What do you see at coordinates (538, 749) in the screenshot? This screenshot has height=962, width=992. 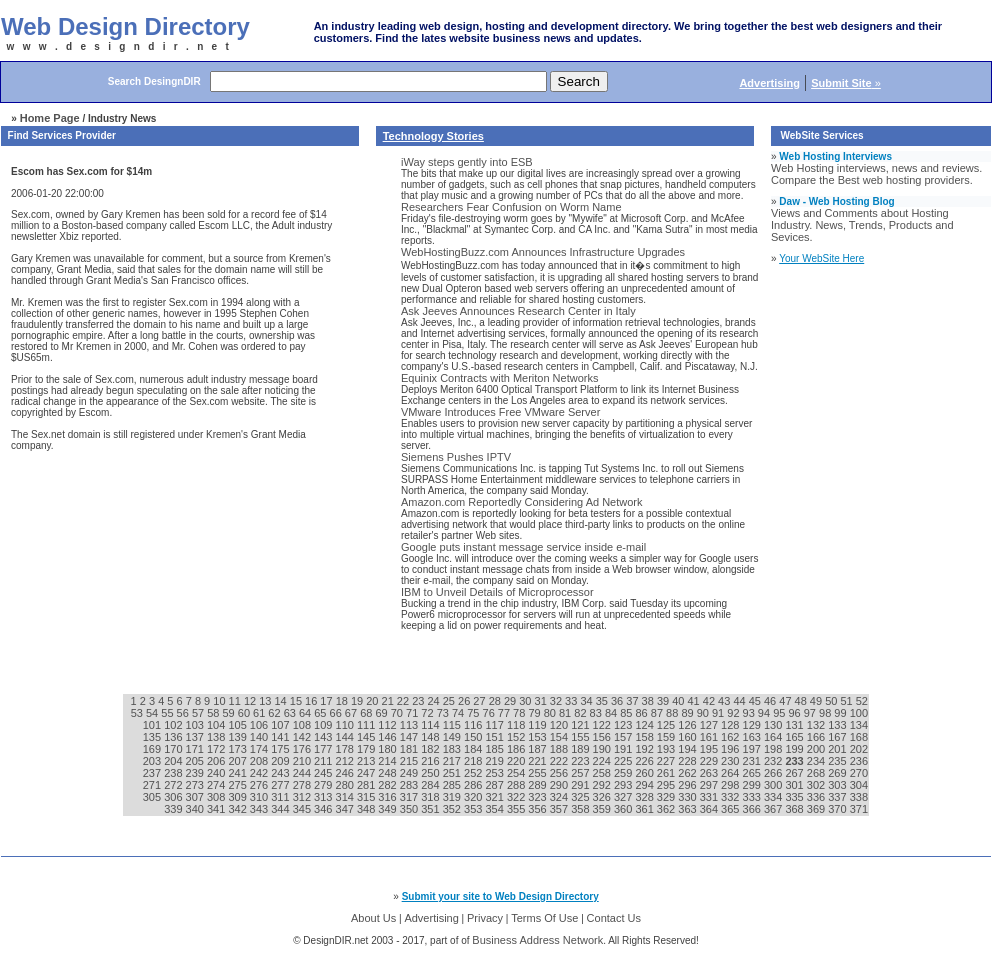 I see `187` at bounding box center [538, 749].